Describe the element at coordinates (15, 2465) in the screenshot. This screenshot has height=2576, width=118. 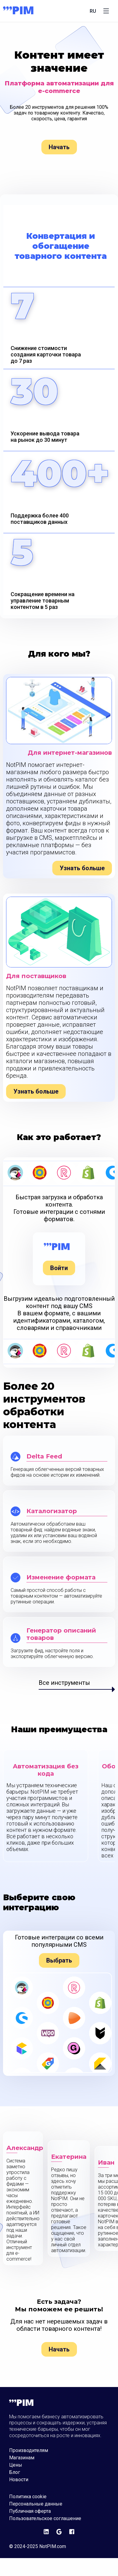
I see `Цены` at that location.